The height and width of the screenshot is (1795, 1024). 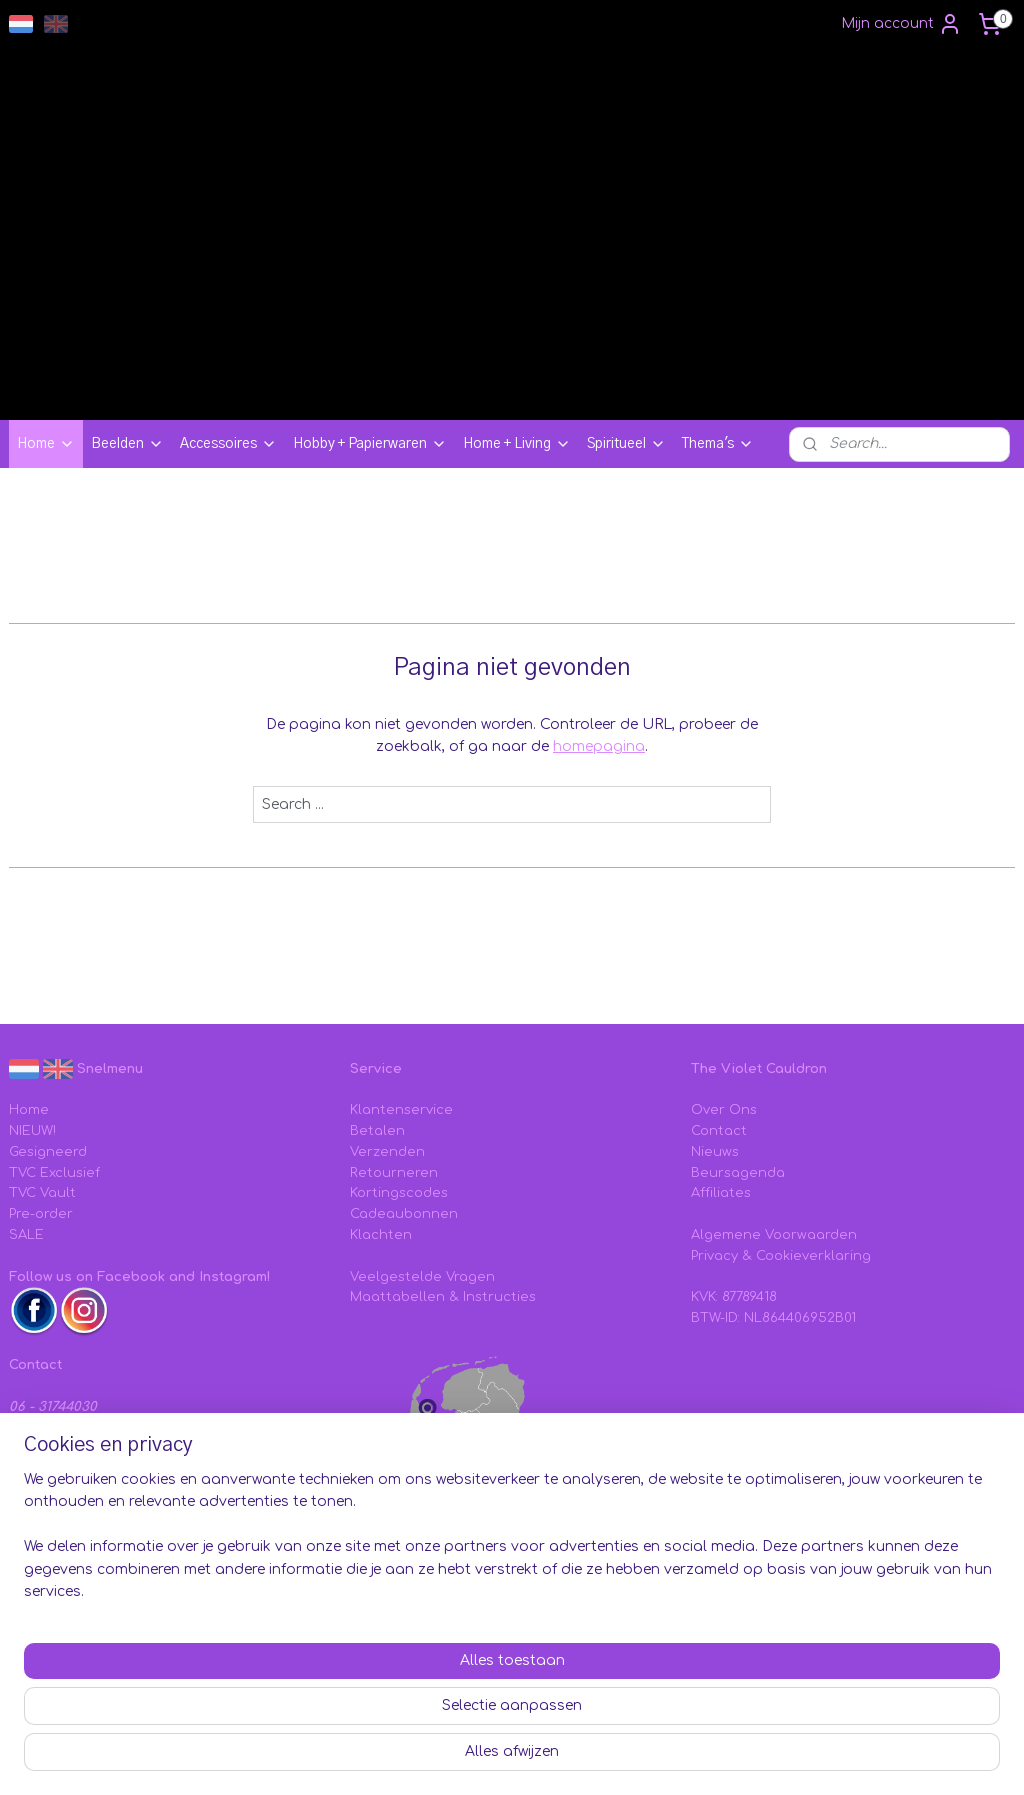 What do you see at coordinates (42, 1193) in the screenshot?
I see `TVC Vault` at bounding box center [42, 1193].